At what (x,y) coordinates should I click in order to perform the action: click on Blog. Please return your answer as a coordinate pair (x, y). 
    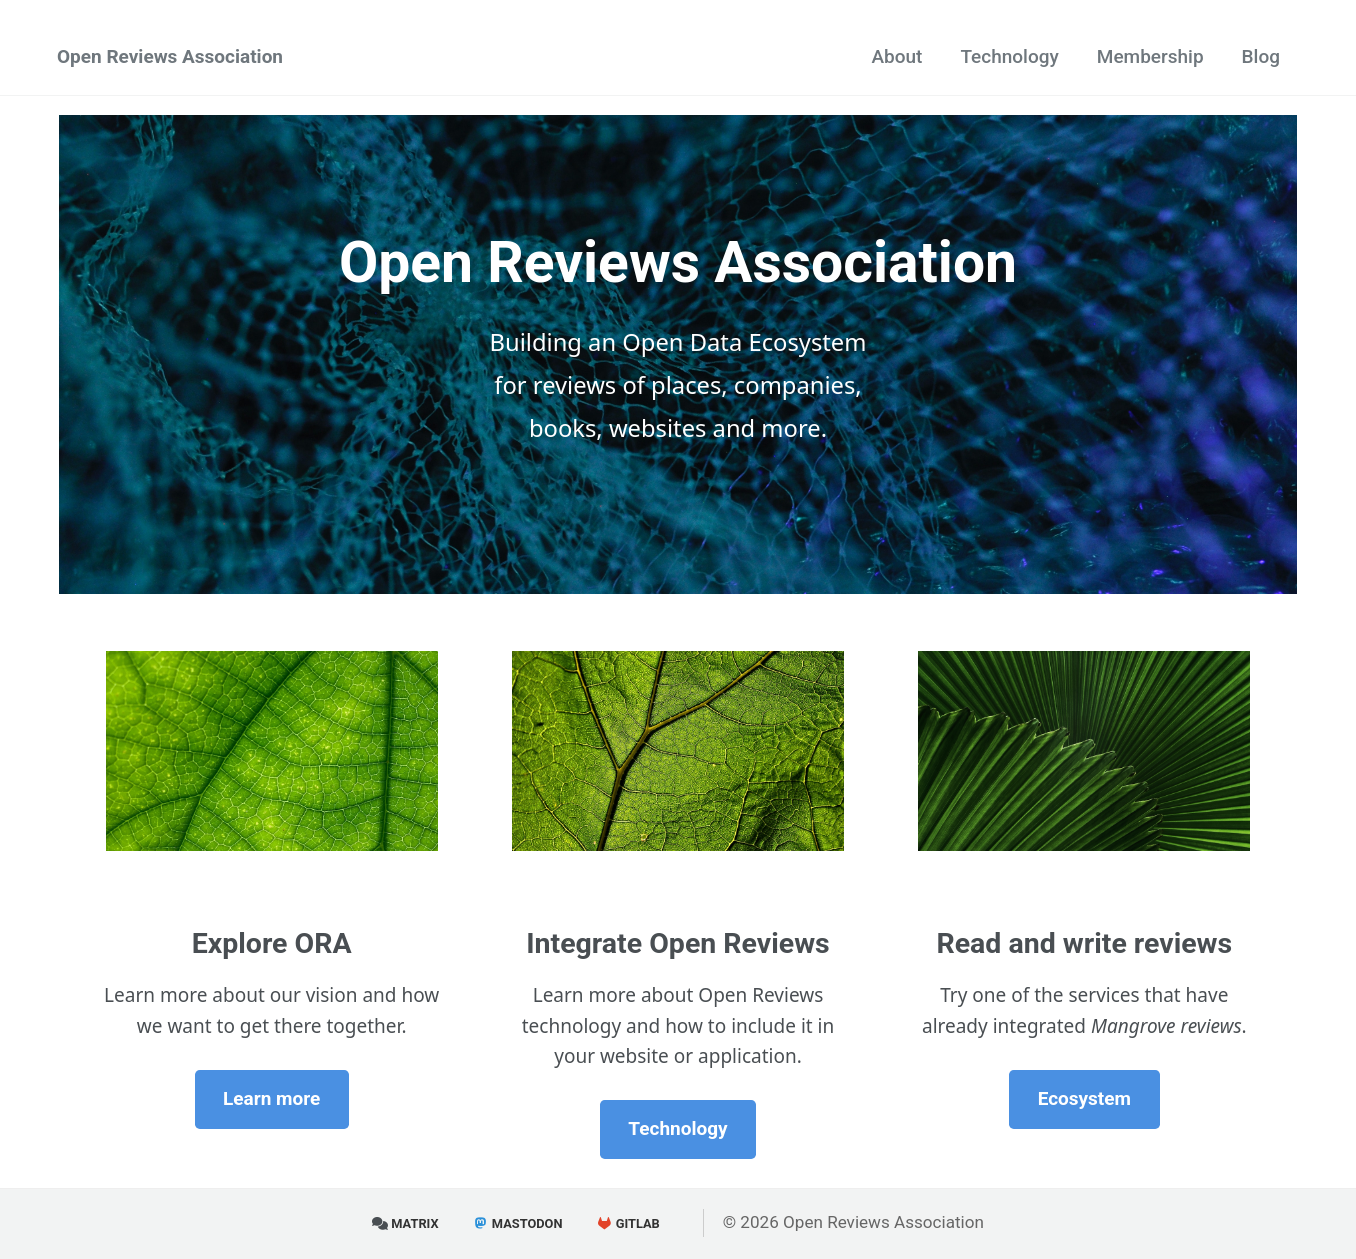
    Looking at the image, I should click on (1261, 56).